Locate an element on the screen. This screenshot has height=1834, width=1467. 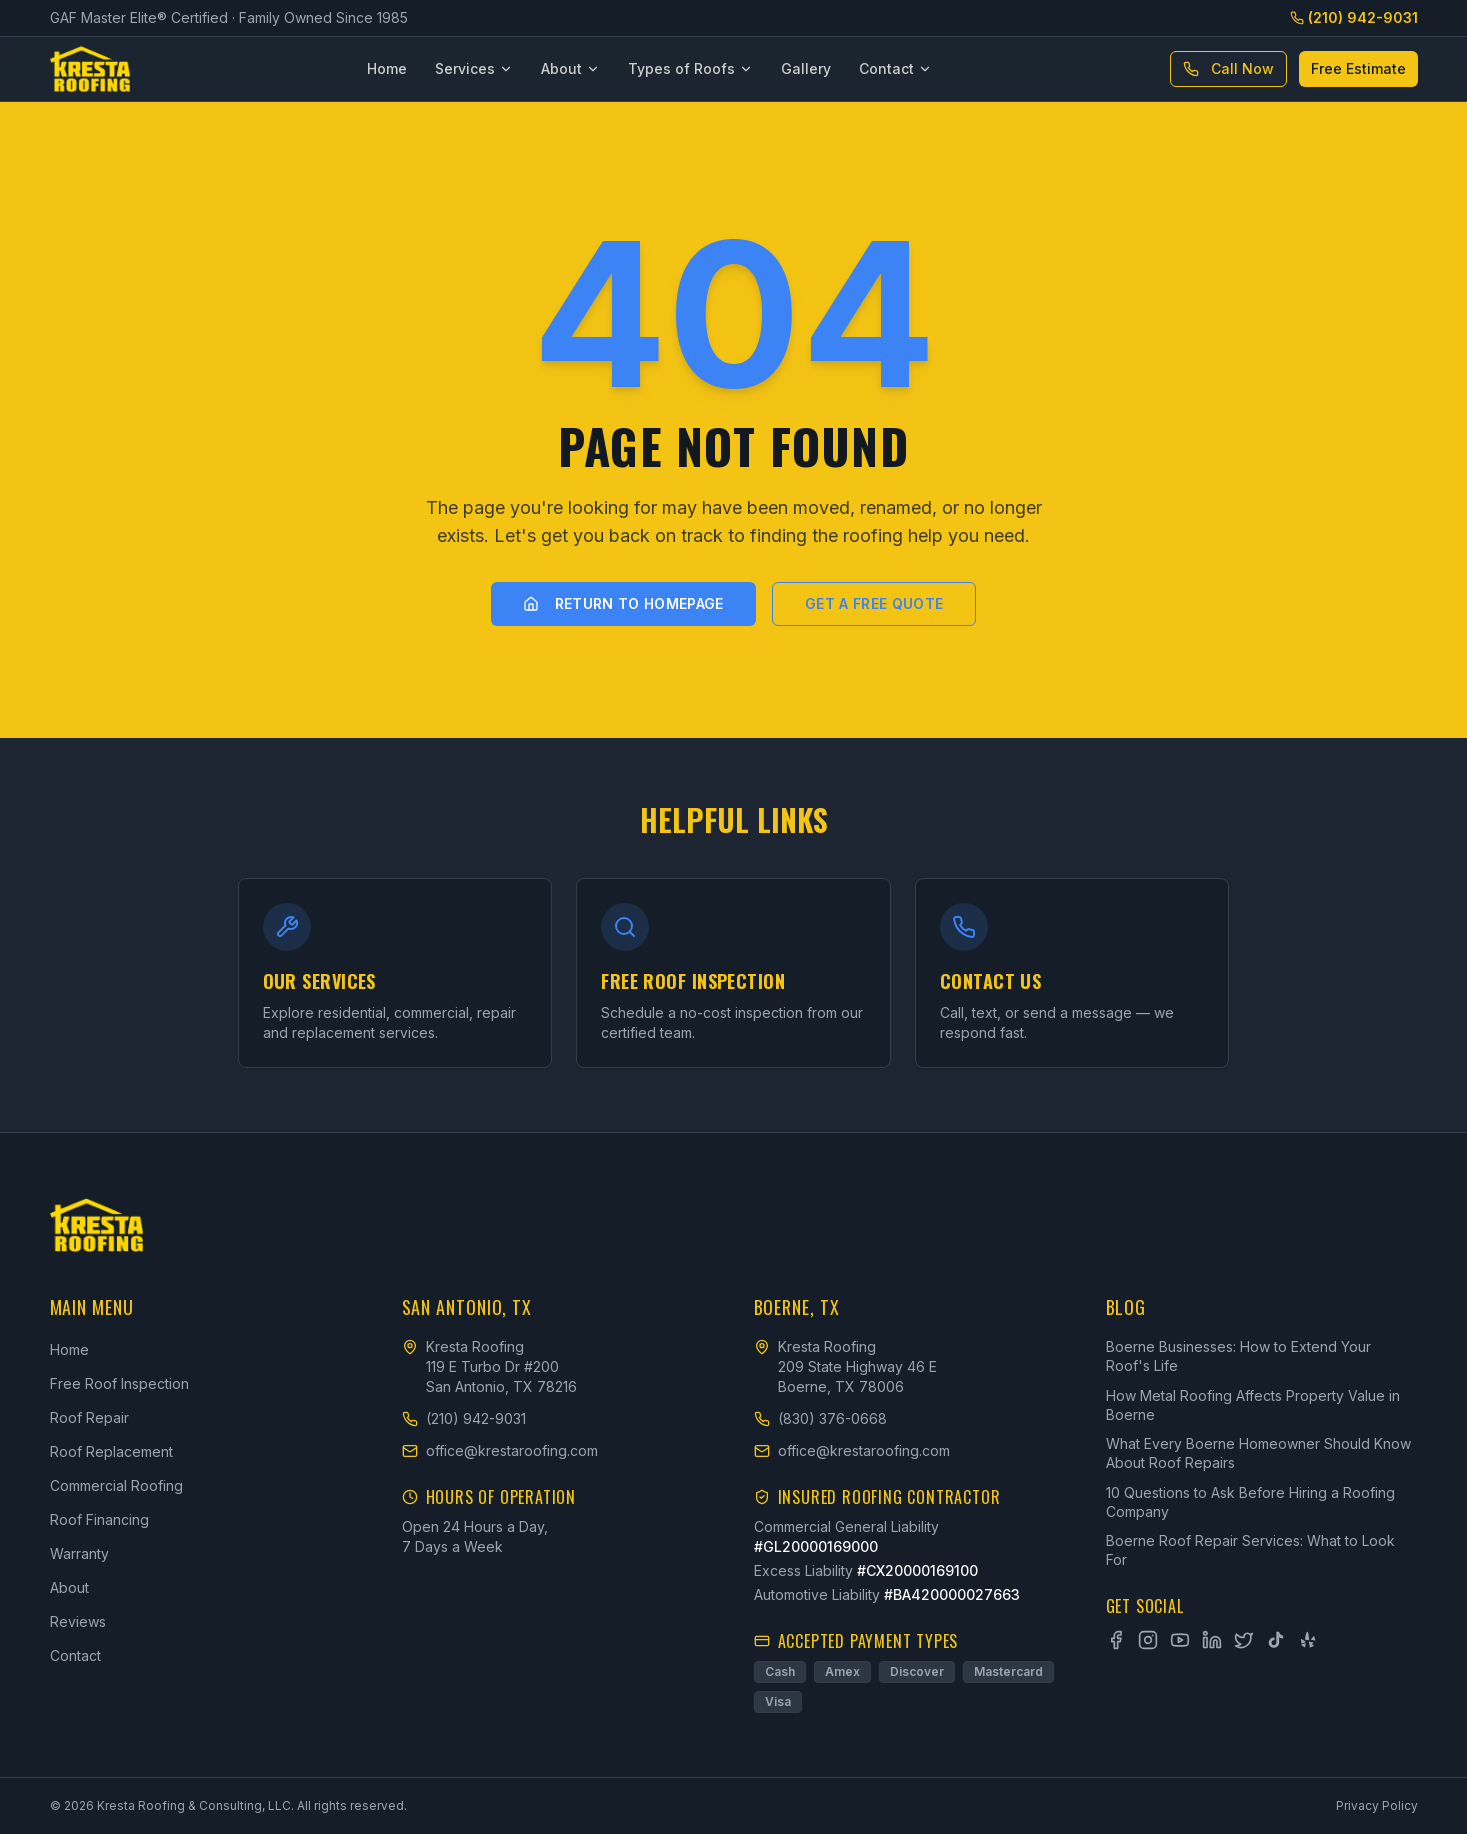
Boerne Businesses: How to Extend Your Roof's Life is located at coordinates (1238, 1356).